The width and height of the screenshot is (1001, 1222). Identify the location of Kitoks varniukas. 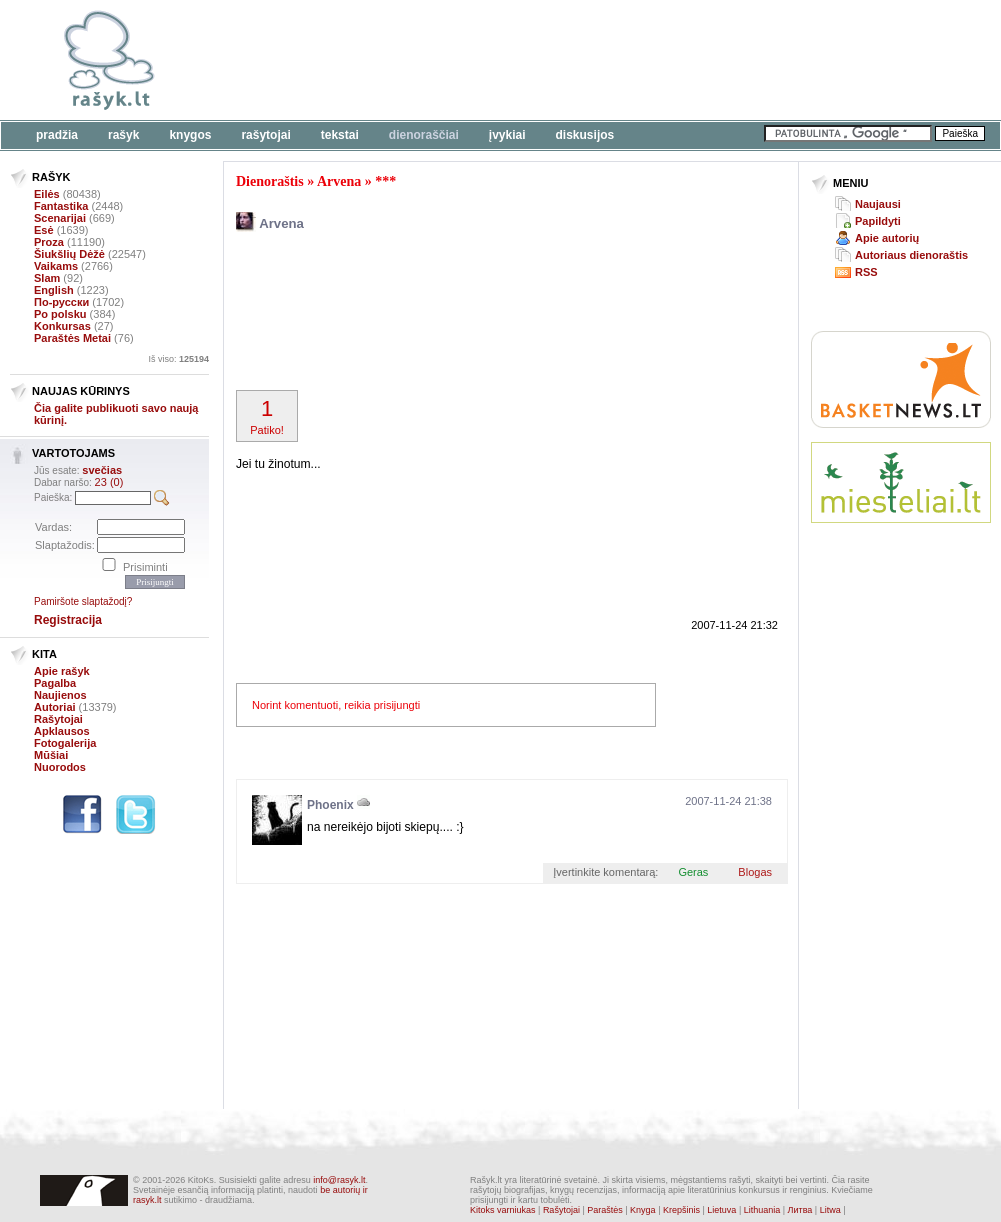
(503, 1210).